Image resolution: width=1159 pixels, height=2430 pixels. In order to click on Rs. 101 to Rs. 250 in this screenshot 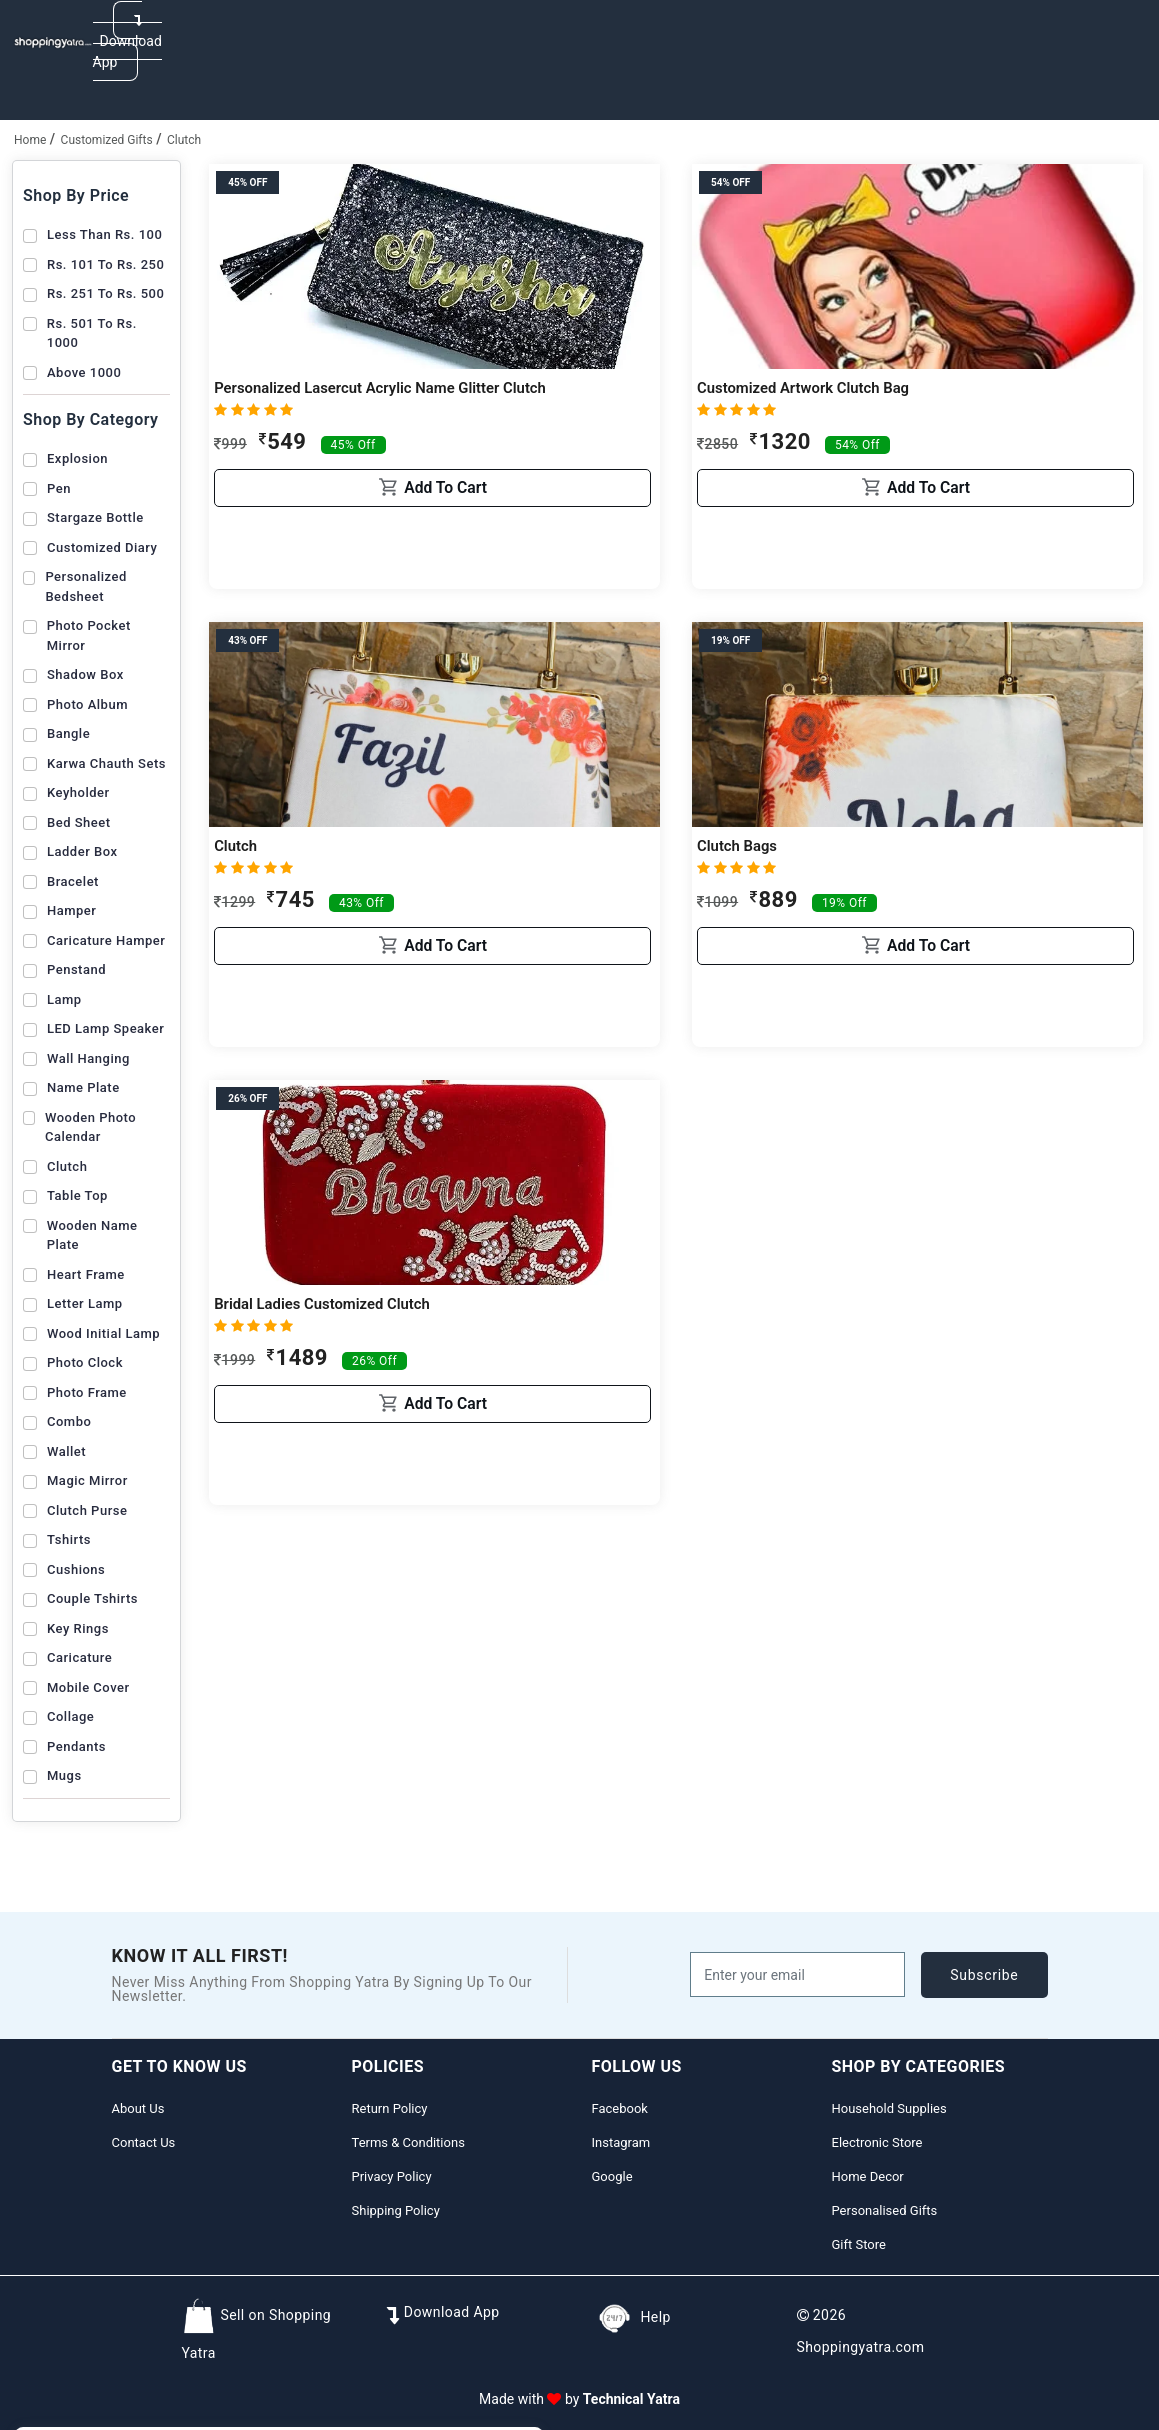, I will do `click(105, 264)`.